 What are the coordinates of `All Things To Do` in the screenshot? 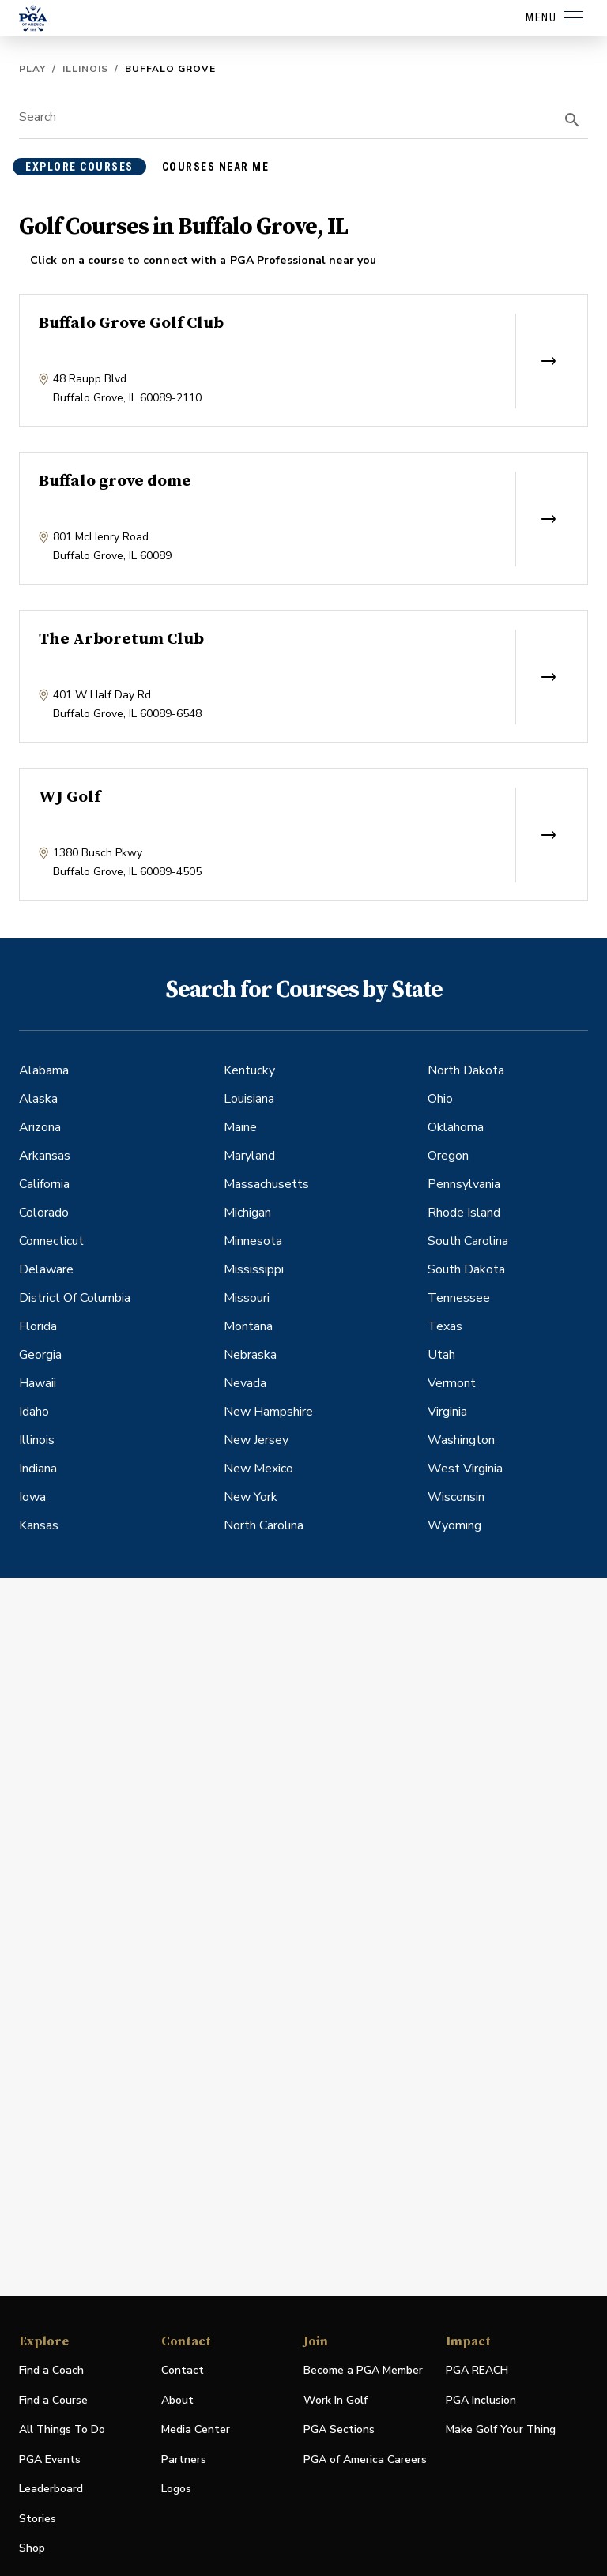 It's located at (62, 2429).